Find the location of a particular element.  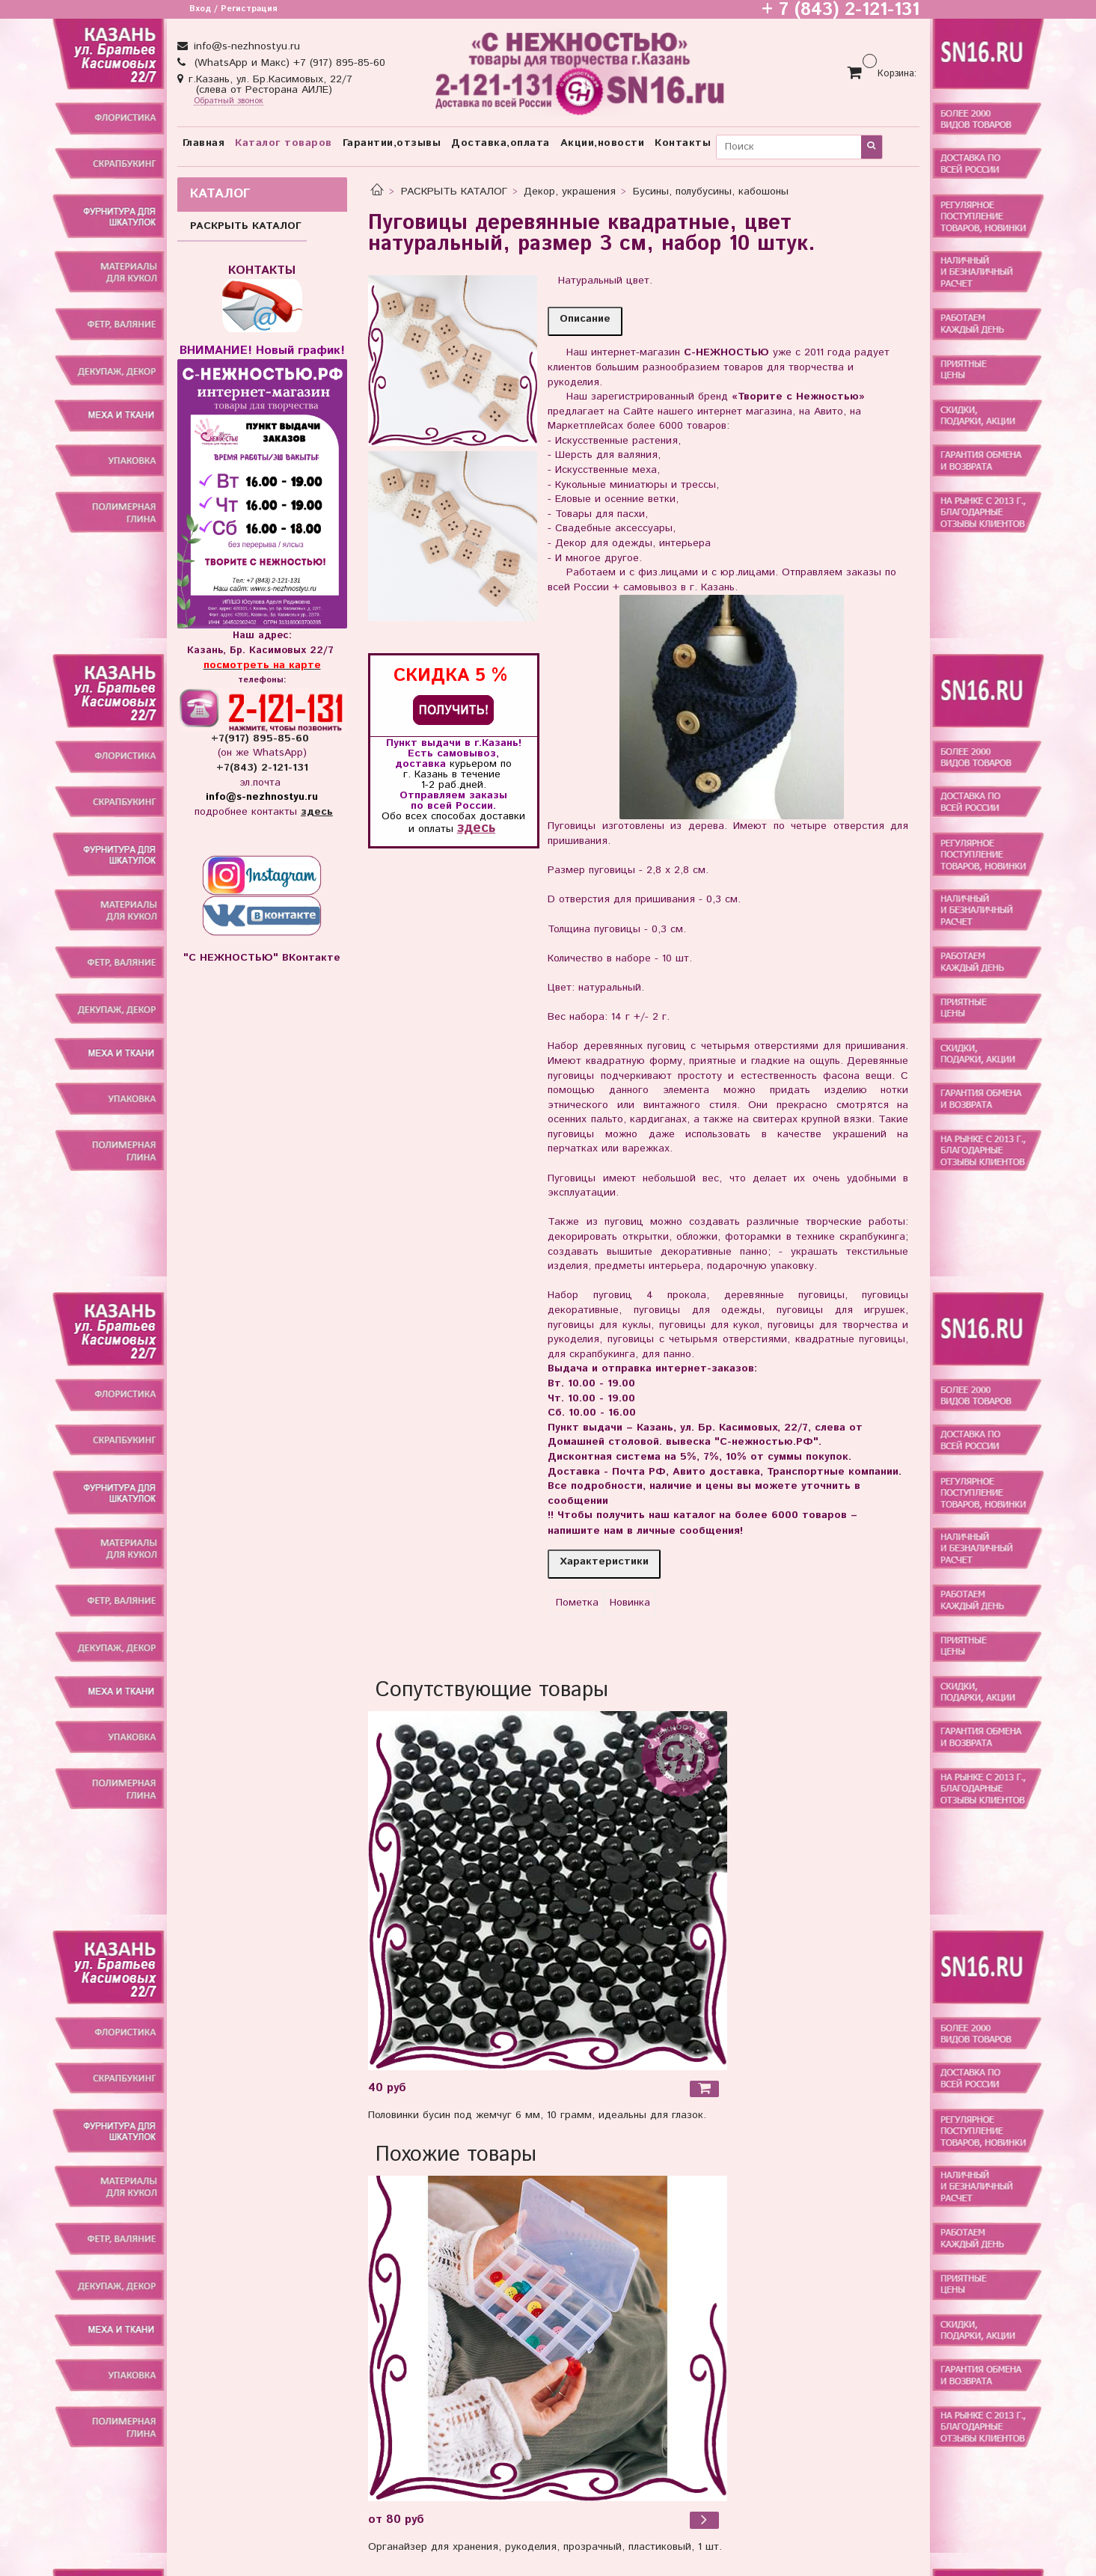

РАСКРЫТЬ КАТАЛОГ is located at coordinates (454, 191).